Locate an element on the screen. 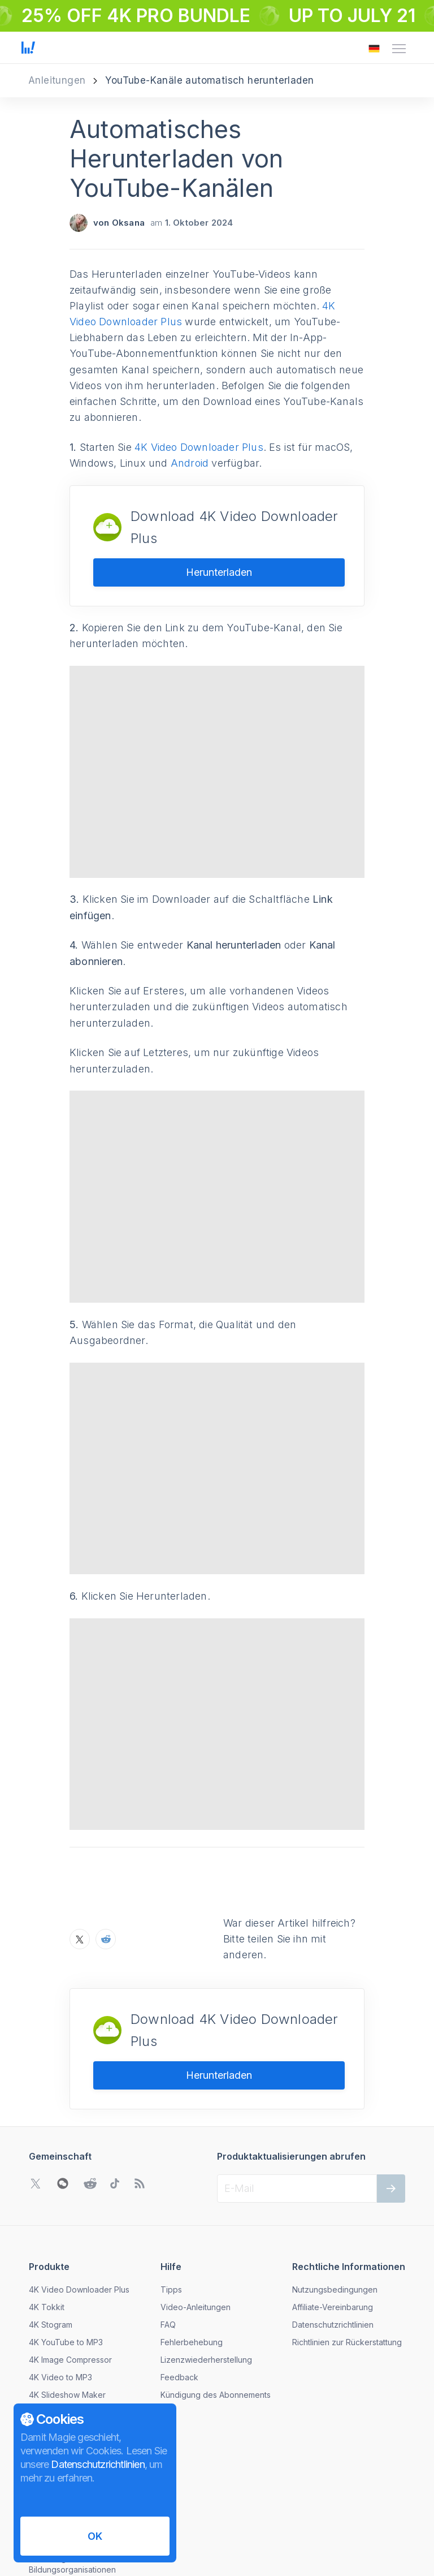 This screenshot has width=434, height=2576. Download is located at coordinates (48, 2319).